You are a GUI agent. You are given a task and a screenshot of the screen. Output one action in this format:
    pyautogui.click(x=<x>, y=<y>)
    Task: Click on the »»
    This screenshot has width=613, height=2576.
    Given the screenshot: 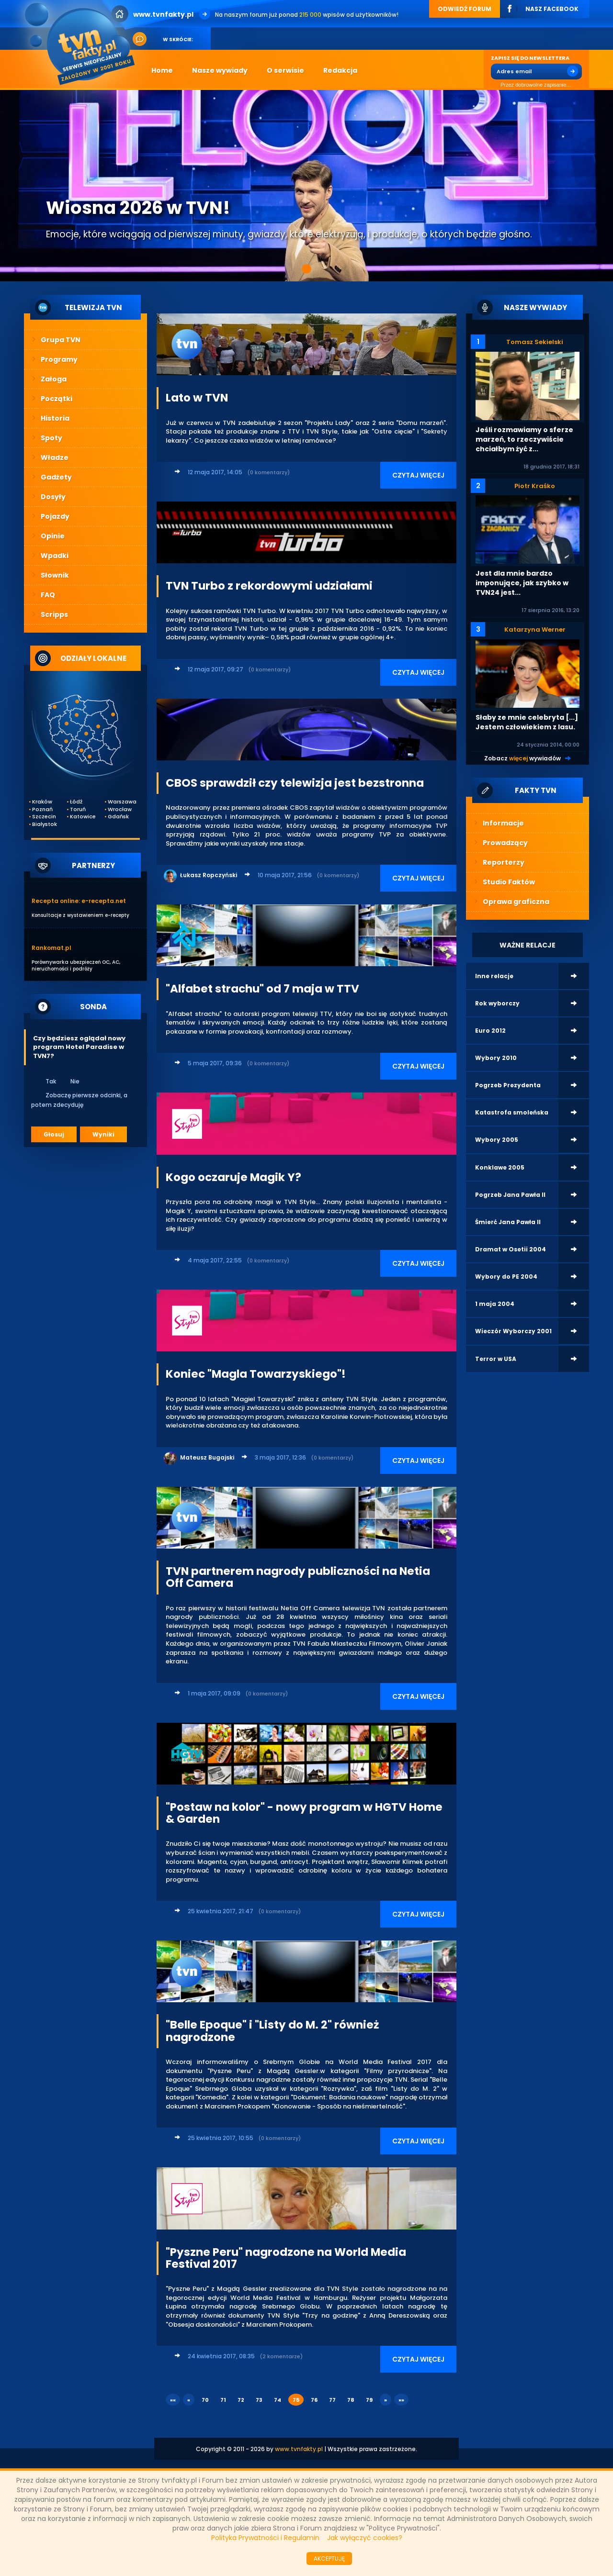 What is the action you would take?
    pyautogui.click(x=401, y=2400)
    